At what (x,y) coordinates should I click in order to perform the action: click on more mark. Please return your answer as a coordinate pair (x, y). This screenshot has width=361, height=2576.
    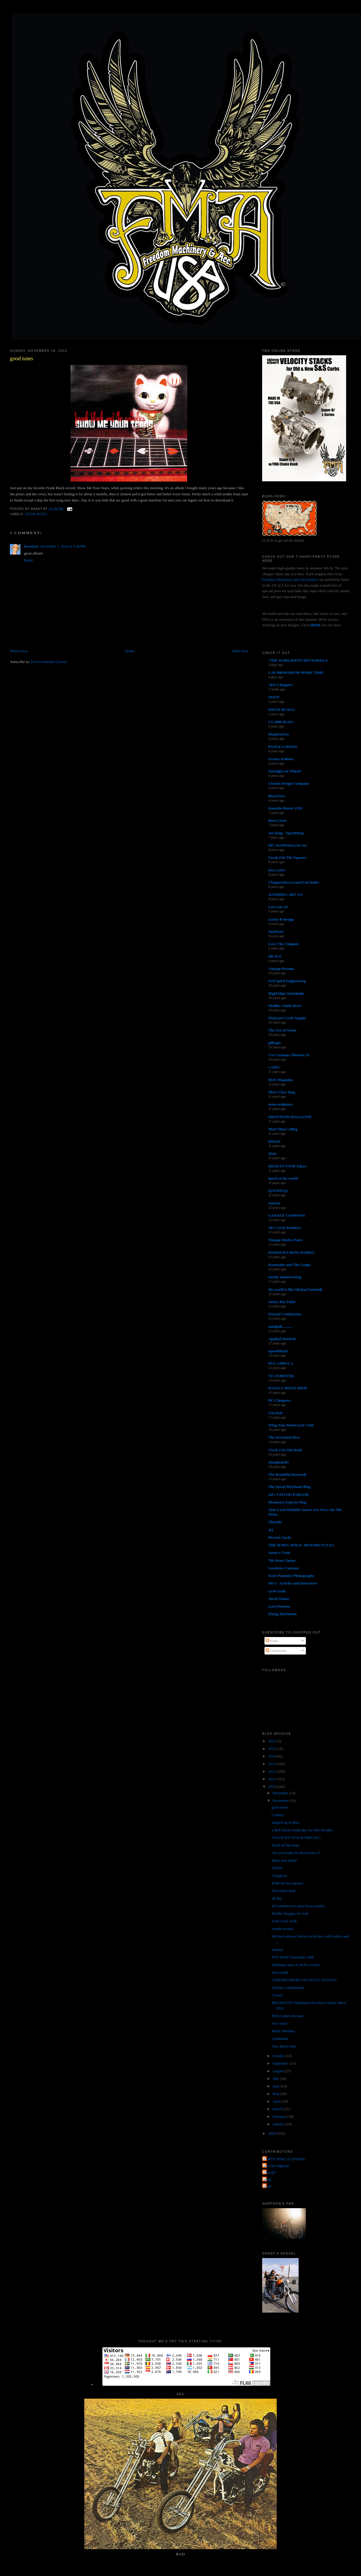
    Looking at the image, I should click on (280, 1972).